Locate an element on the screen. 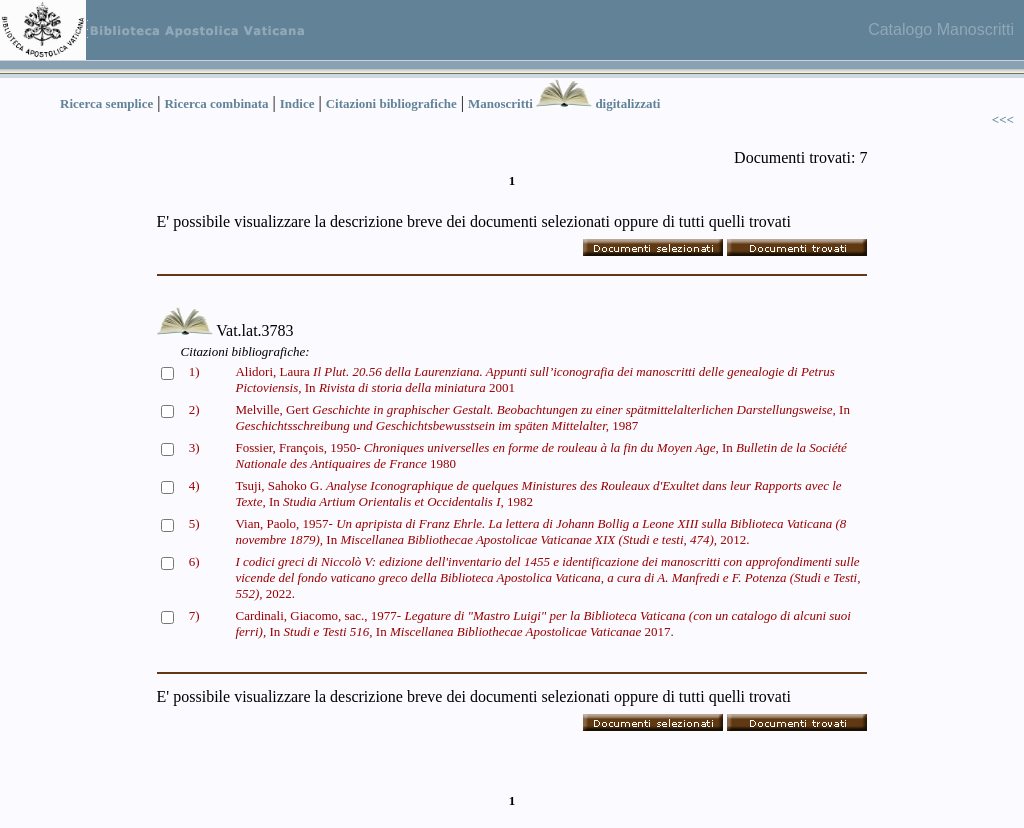 The height and width of the screenshot is (828, 1024). Citazioni bibliografiche is located at coordinates (391, 103).